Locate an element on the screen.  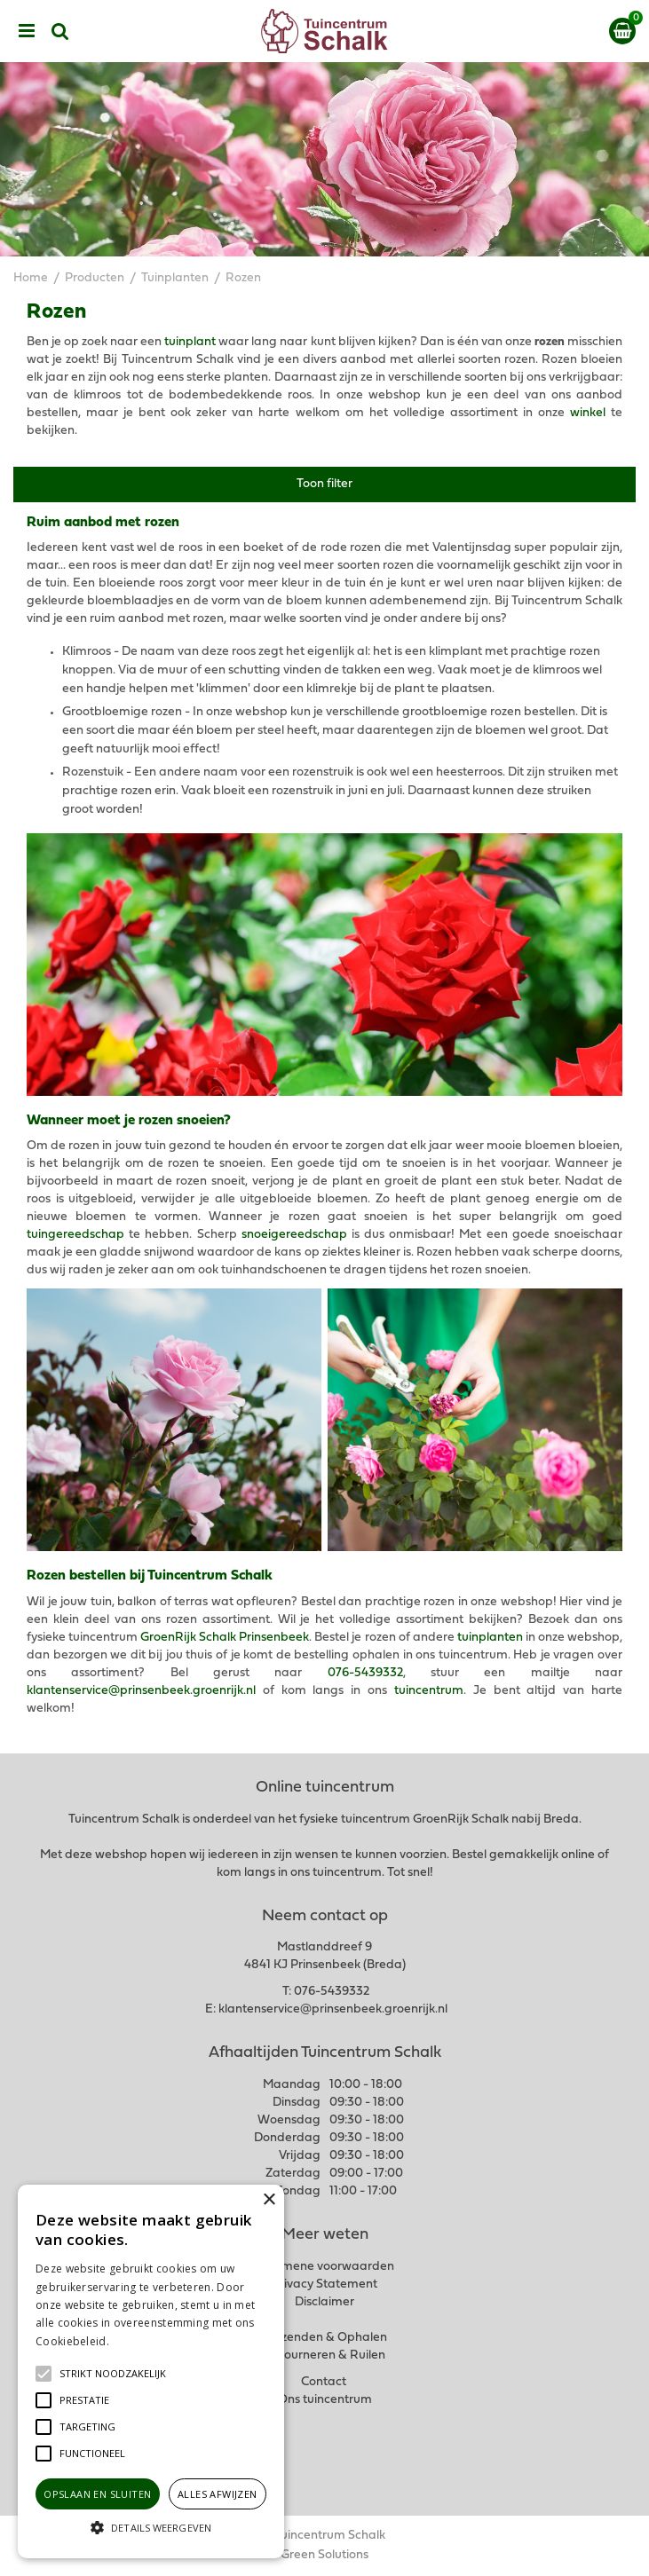
tuinplanten is located at coordinates (490, 1637).